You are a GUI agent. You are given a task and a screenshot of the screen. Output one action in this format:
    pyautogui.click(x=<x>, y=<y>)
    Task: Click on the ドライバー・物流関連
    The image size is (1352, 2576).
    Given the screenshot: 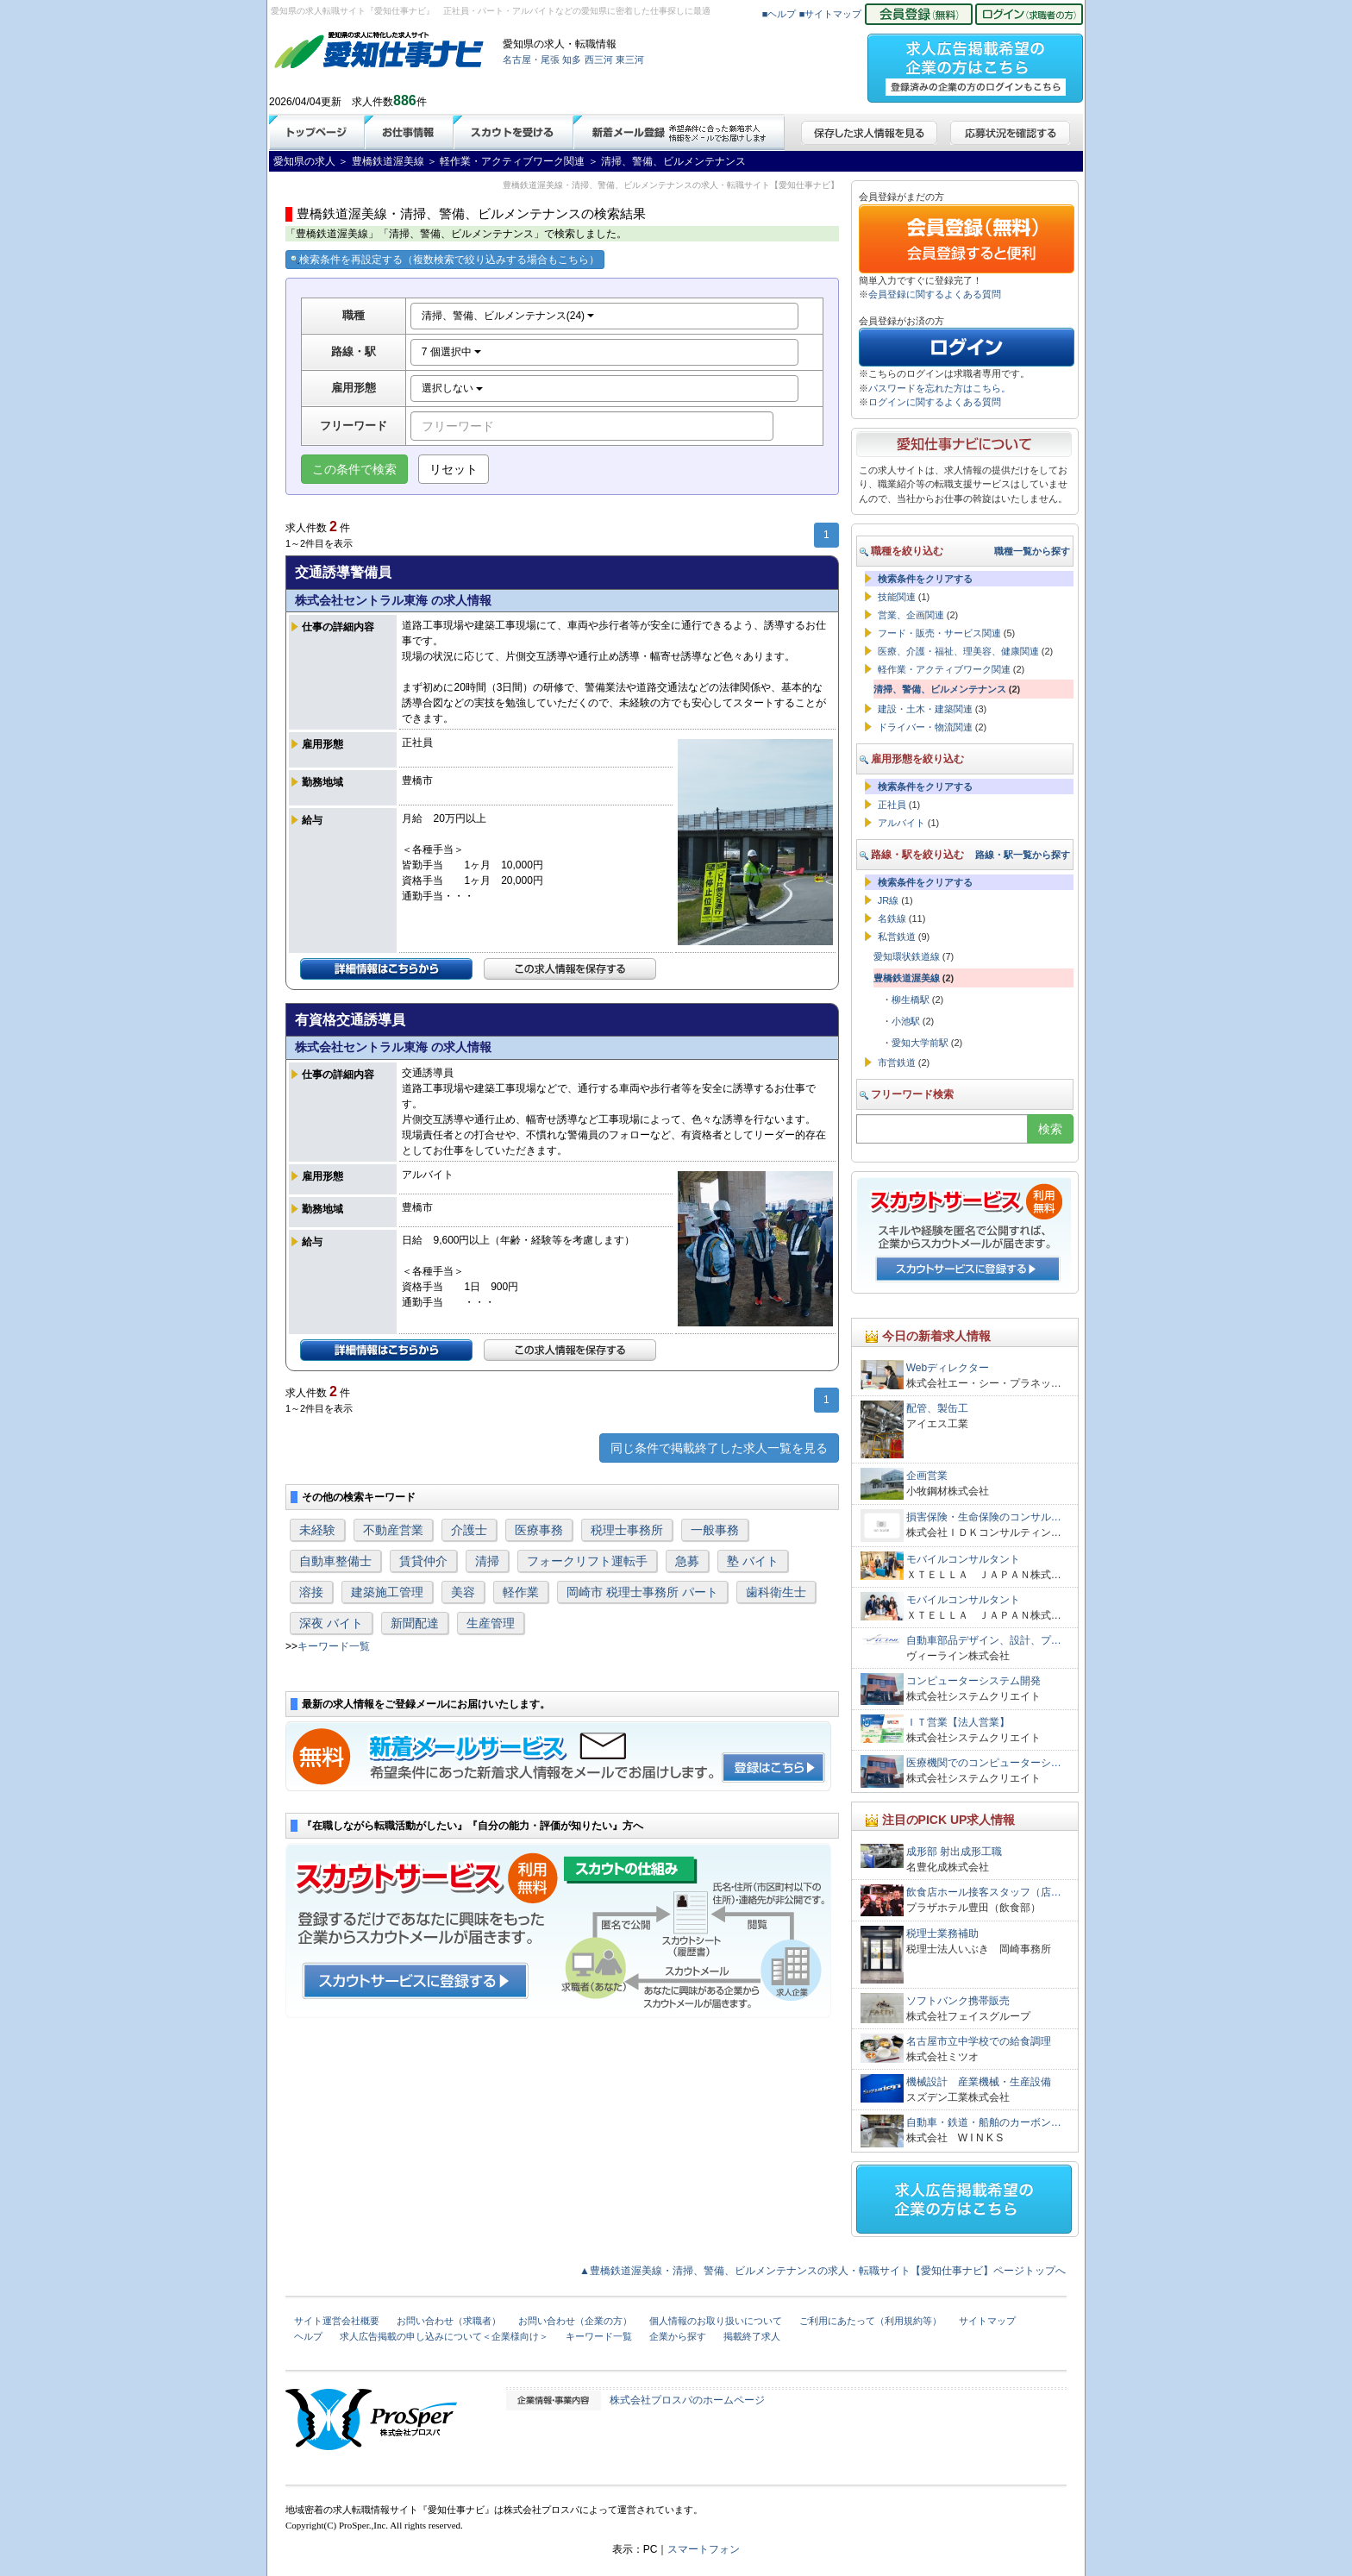 What is the action you would take?
    pyautogui.click(x=925, y=727)
    